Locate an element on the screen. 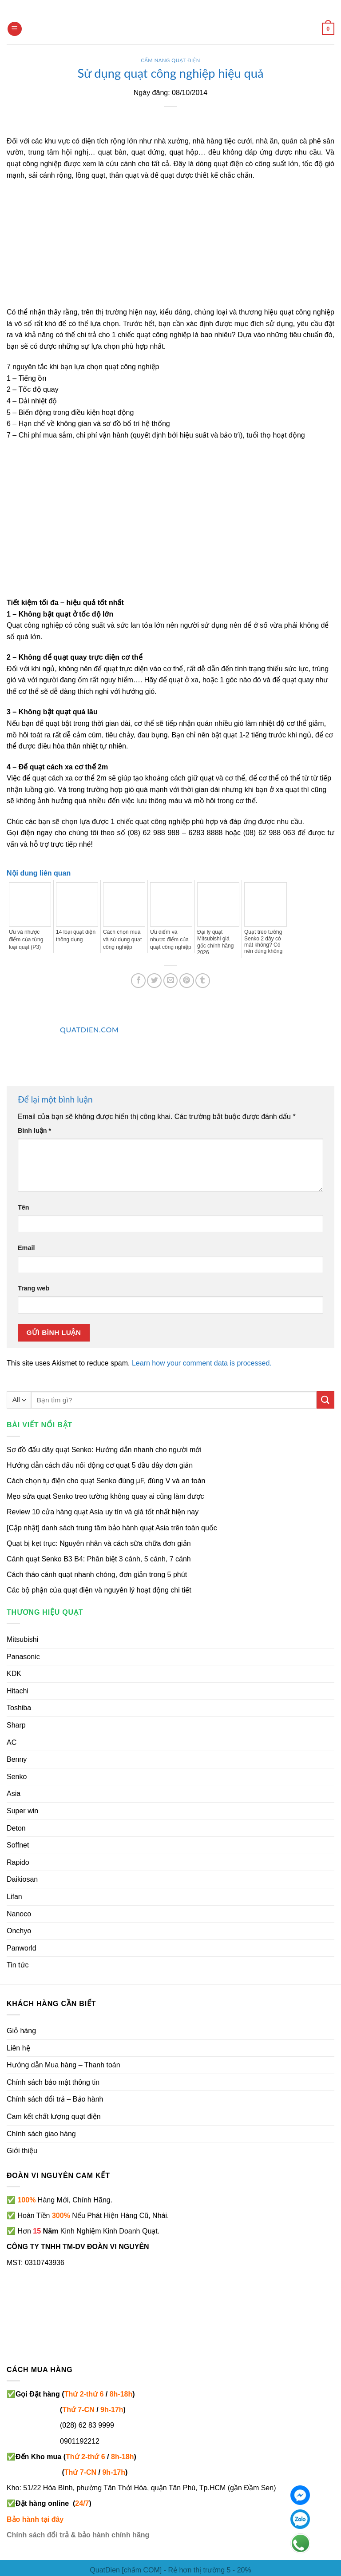 This screenshot has height=2576, width=341. Cách tháo cánh quạt nhanh chóng, đơn giản trong 5 phút is located at coordinates (97, 1574).